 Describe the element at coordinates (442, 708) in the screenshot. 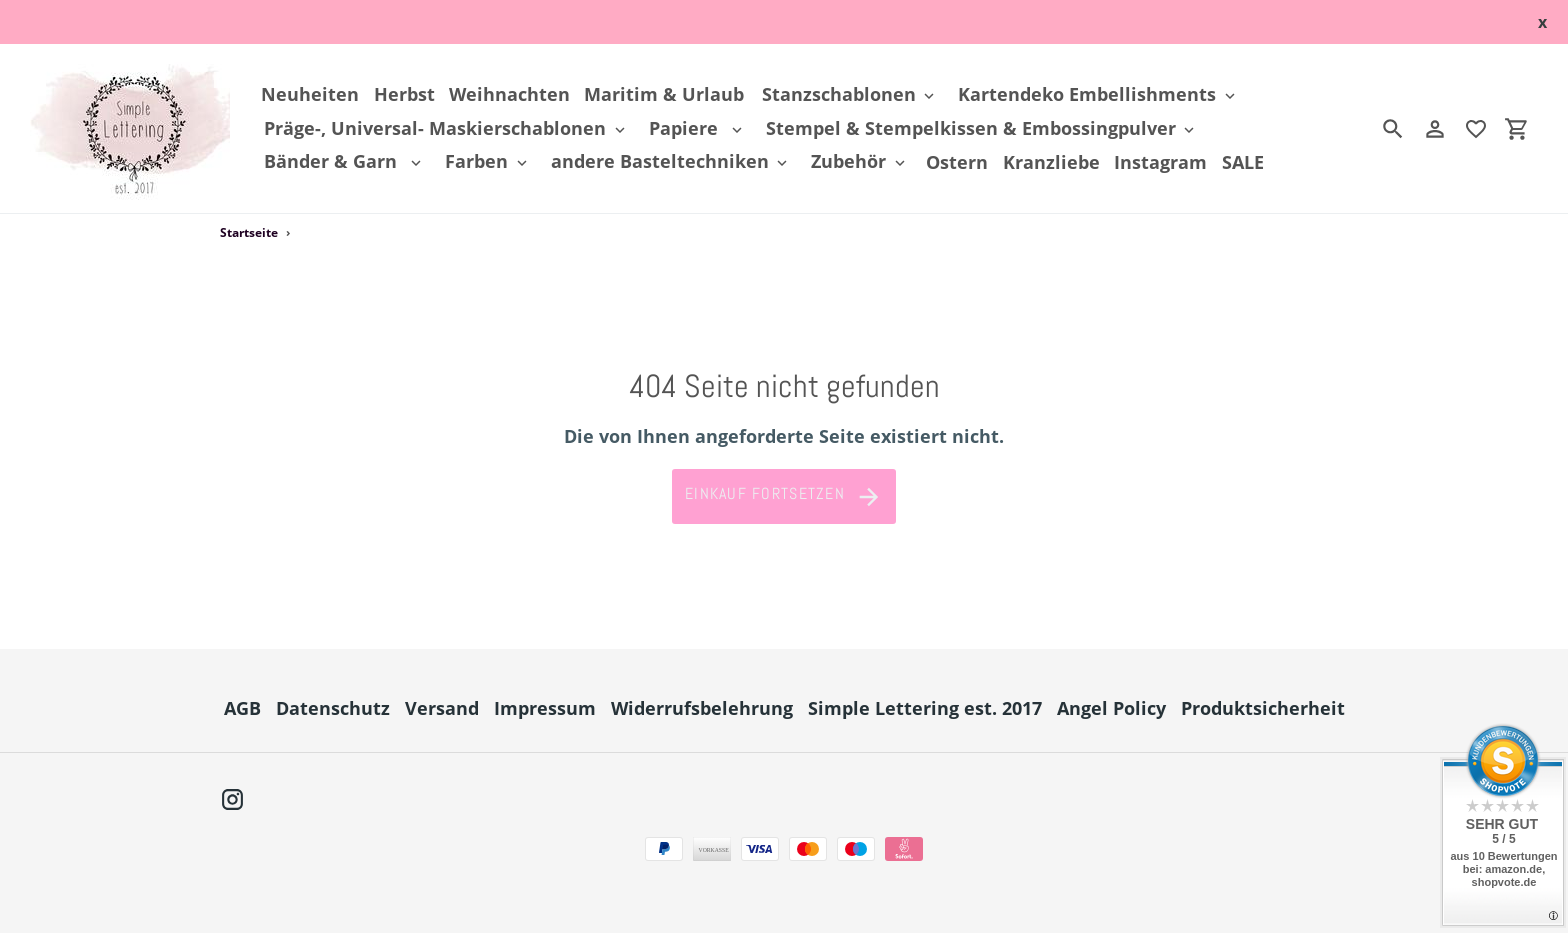

I see `Versand` at that location.